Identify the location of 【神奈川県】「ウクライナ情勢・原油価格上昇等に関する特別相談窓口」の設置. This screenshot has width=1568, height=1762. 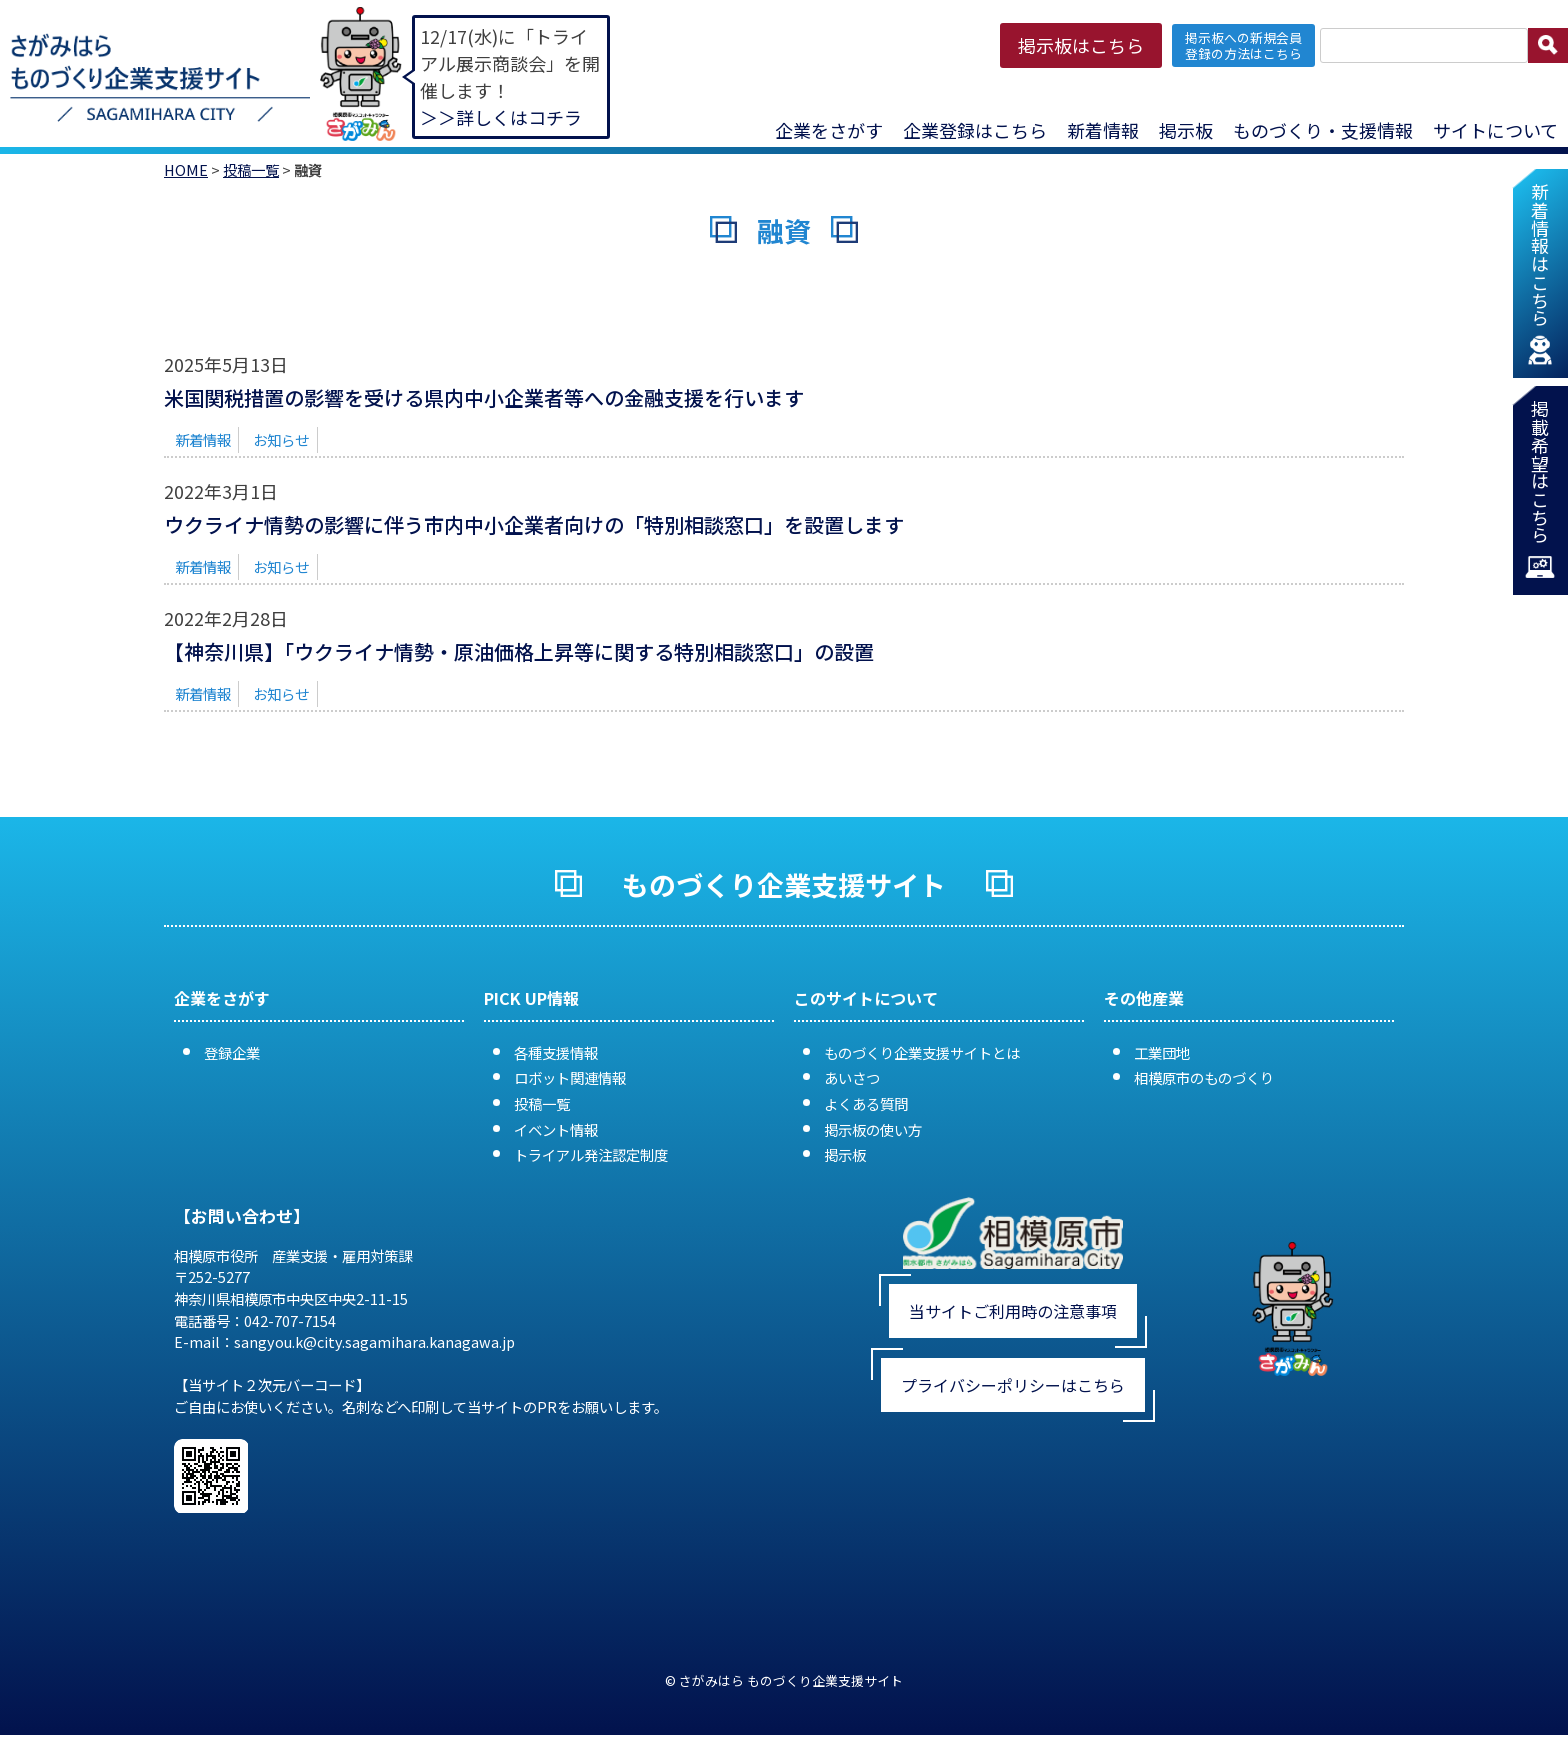
(519, 651).